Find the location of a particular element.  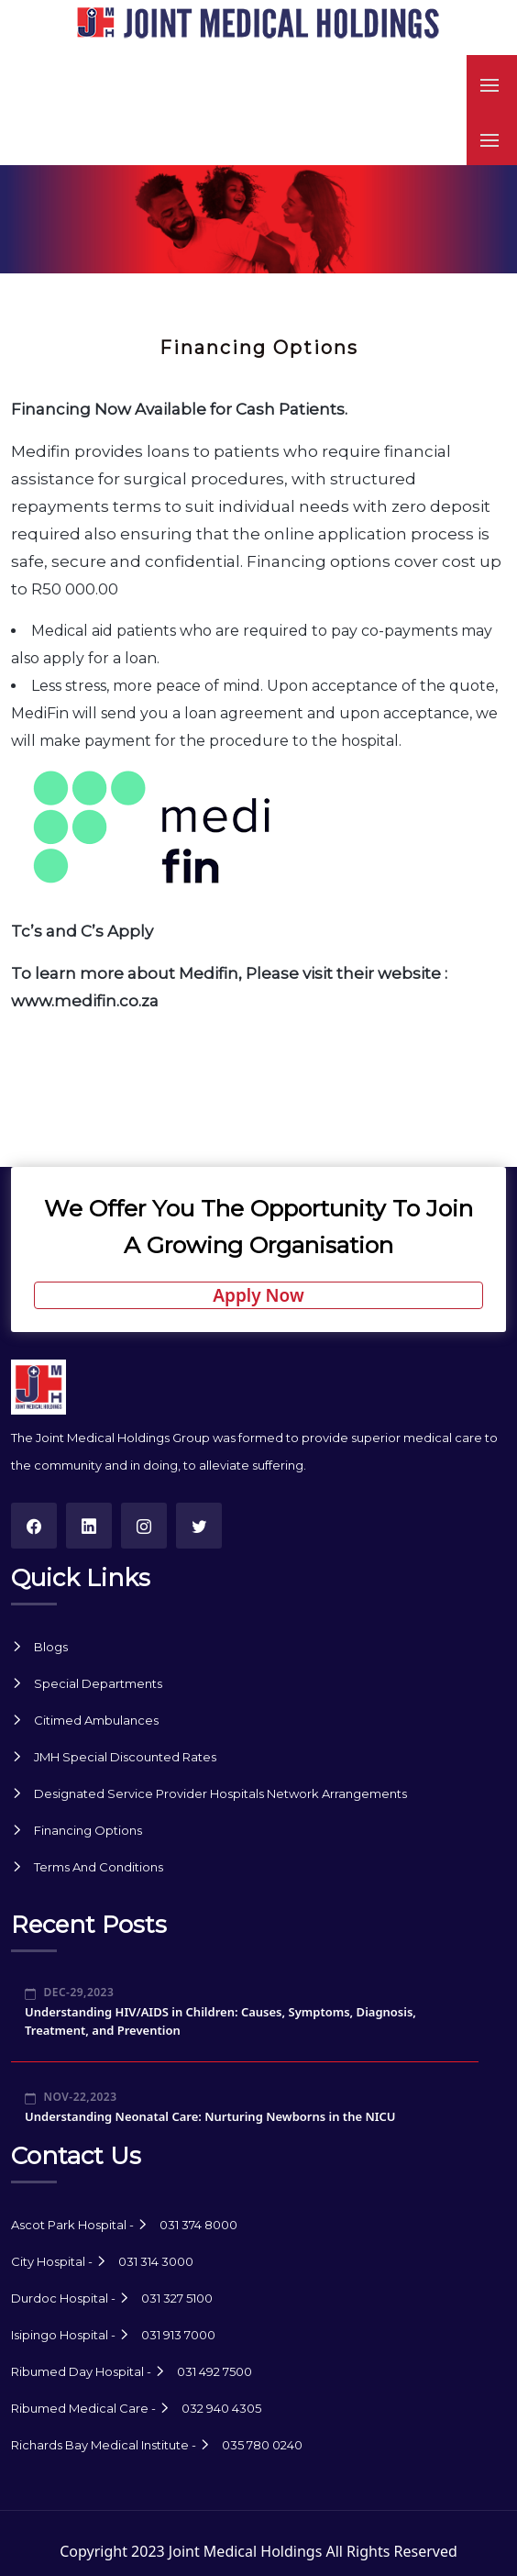

Apply Now is located at coordinates (258, 1295).